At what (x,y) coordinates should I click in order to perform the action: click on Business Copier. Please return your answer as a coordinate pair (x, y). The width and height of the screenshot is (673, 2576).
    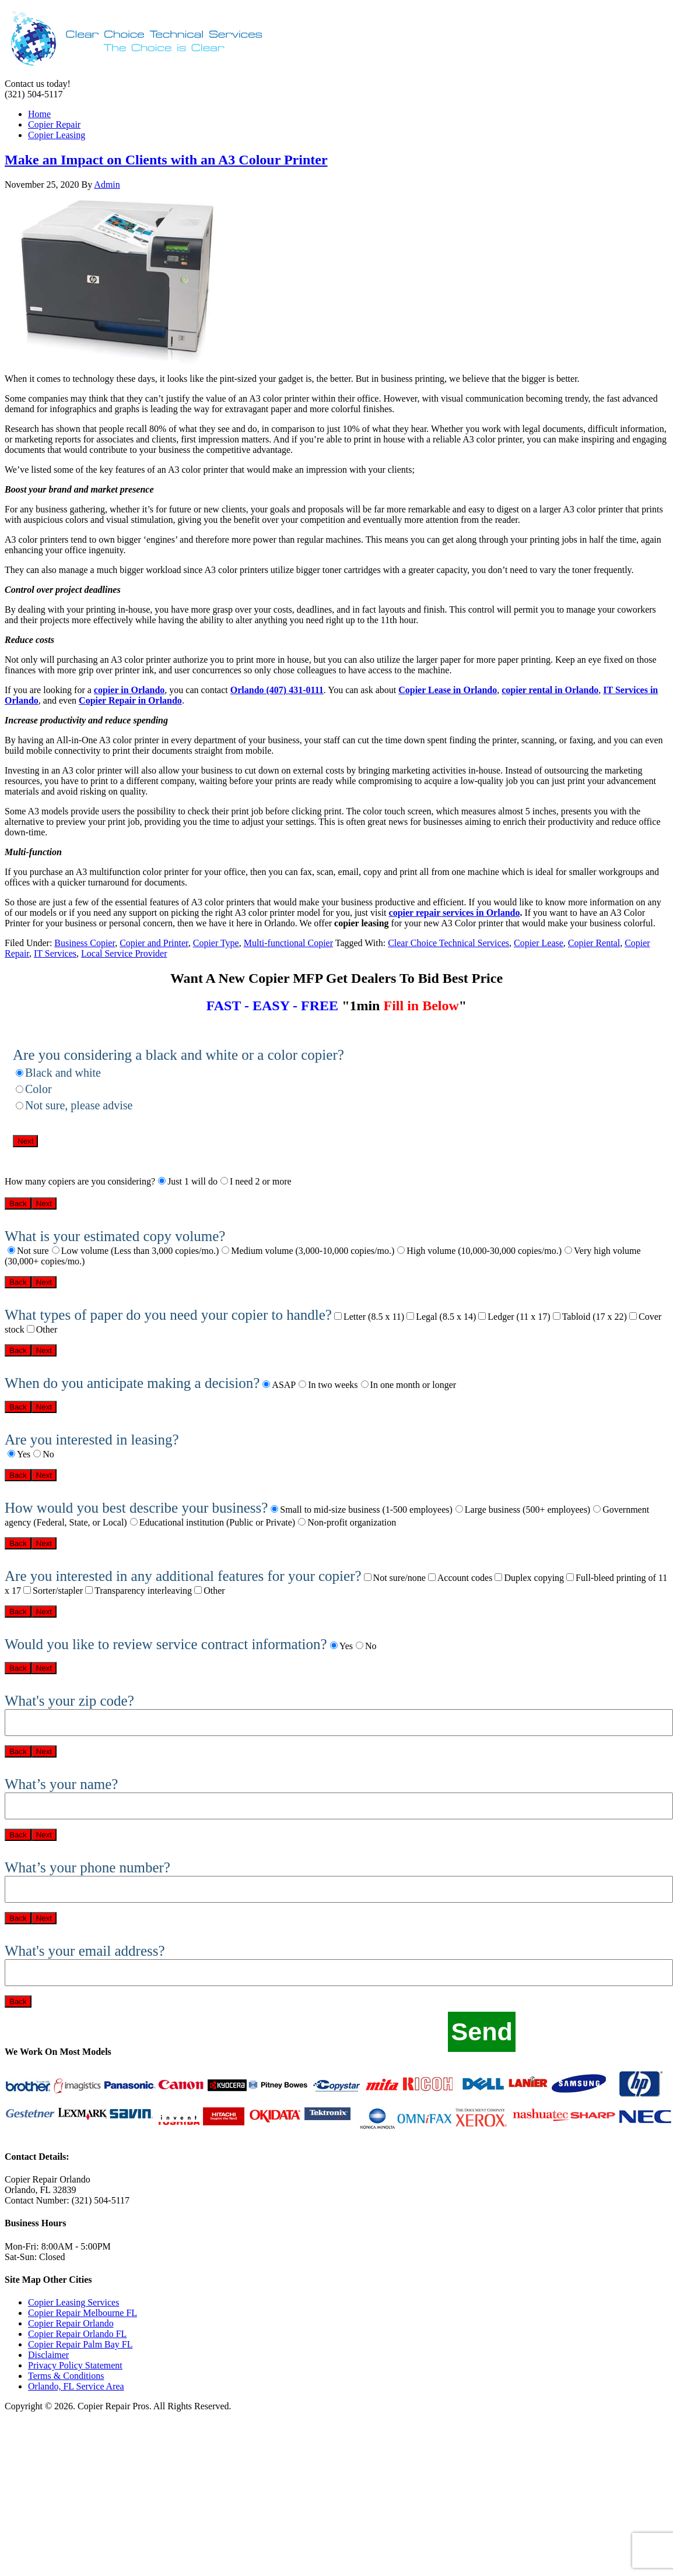
    Looking at the image, I should click on (84, 943).